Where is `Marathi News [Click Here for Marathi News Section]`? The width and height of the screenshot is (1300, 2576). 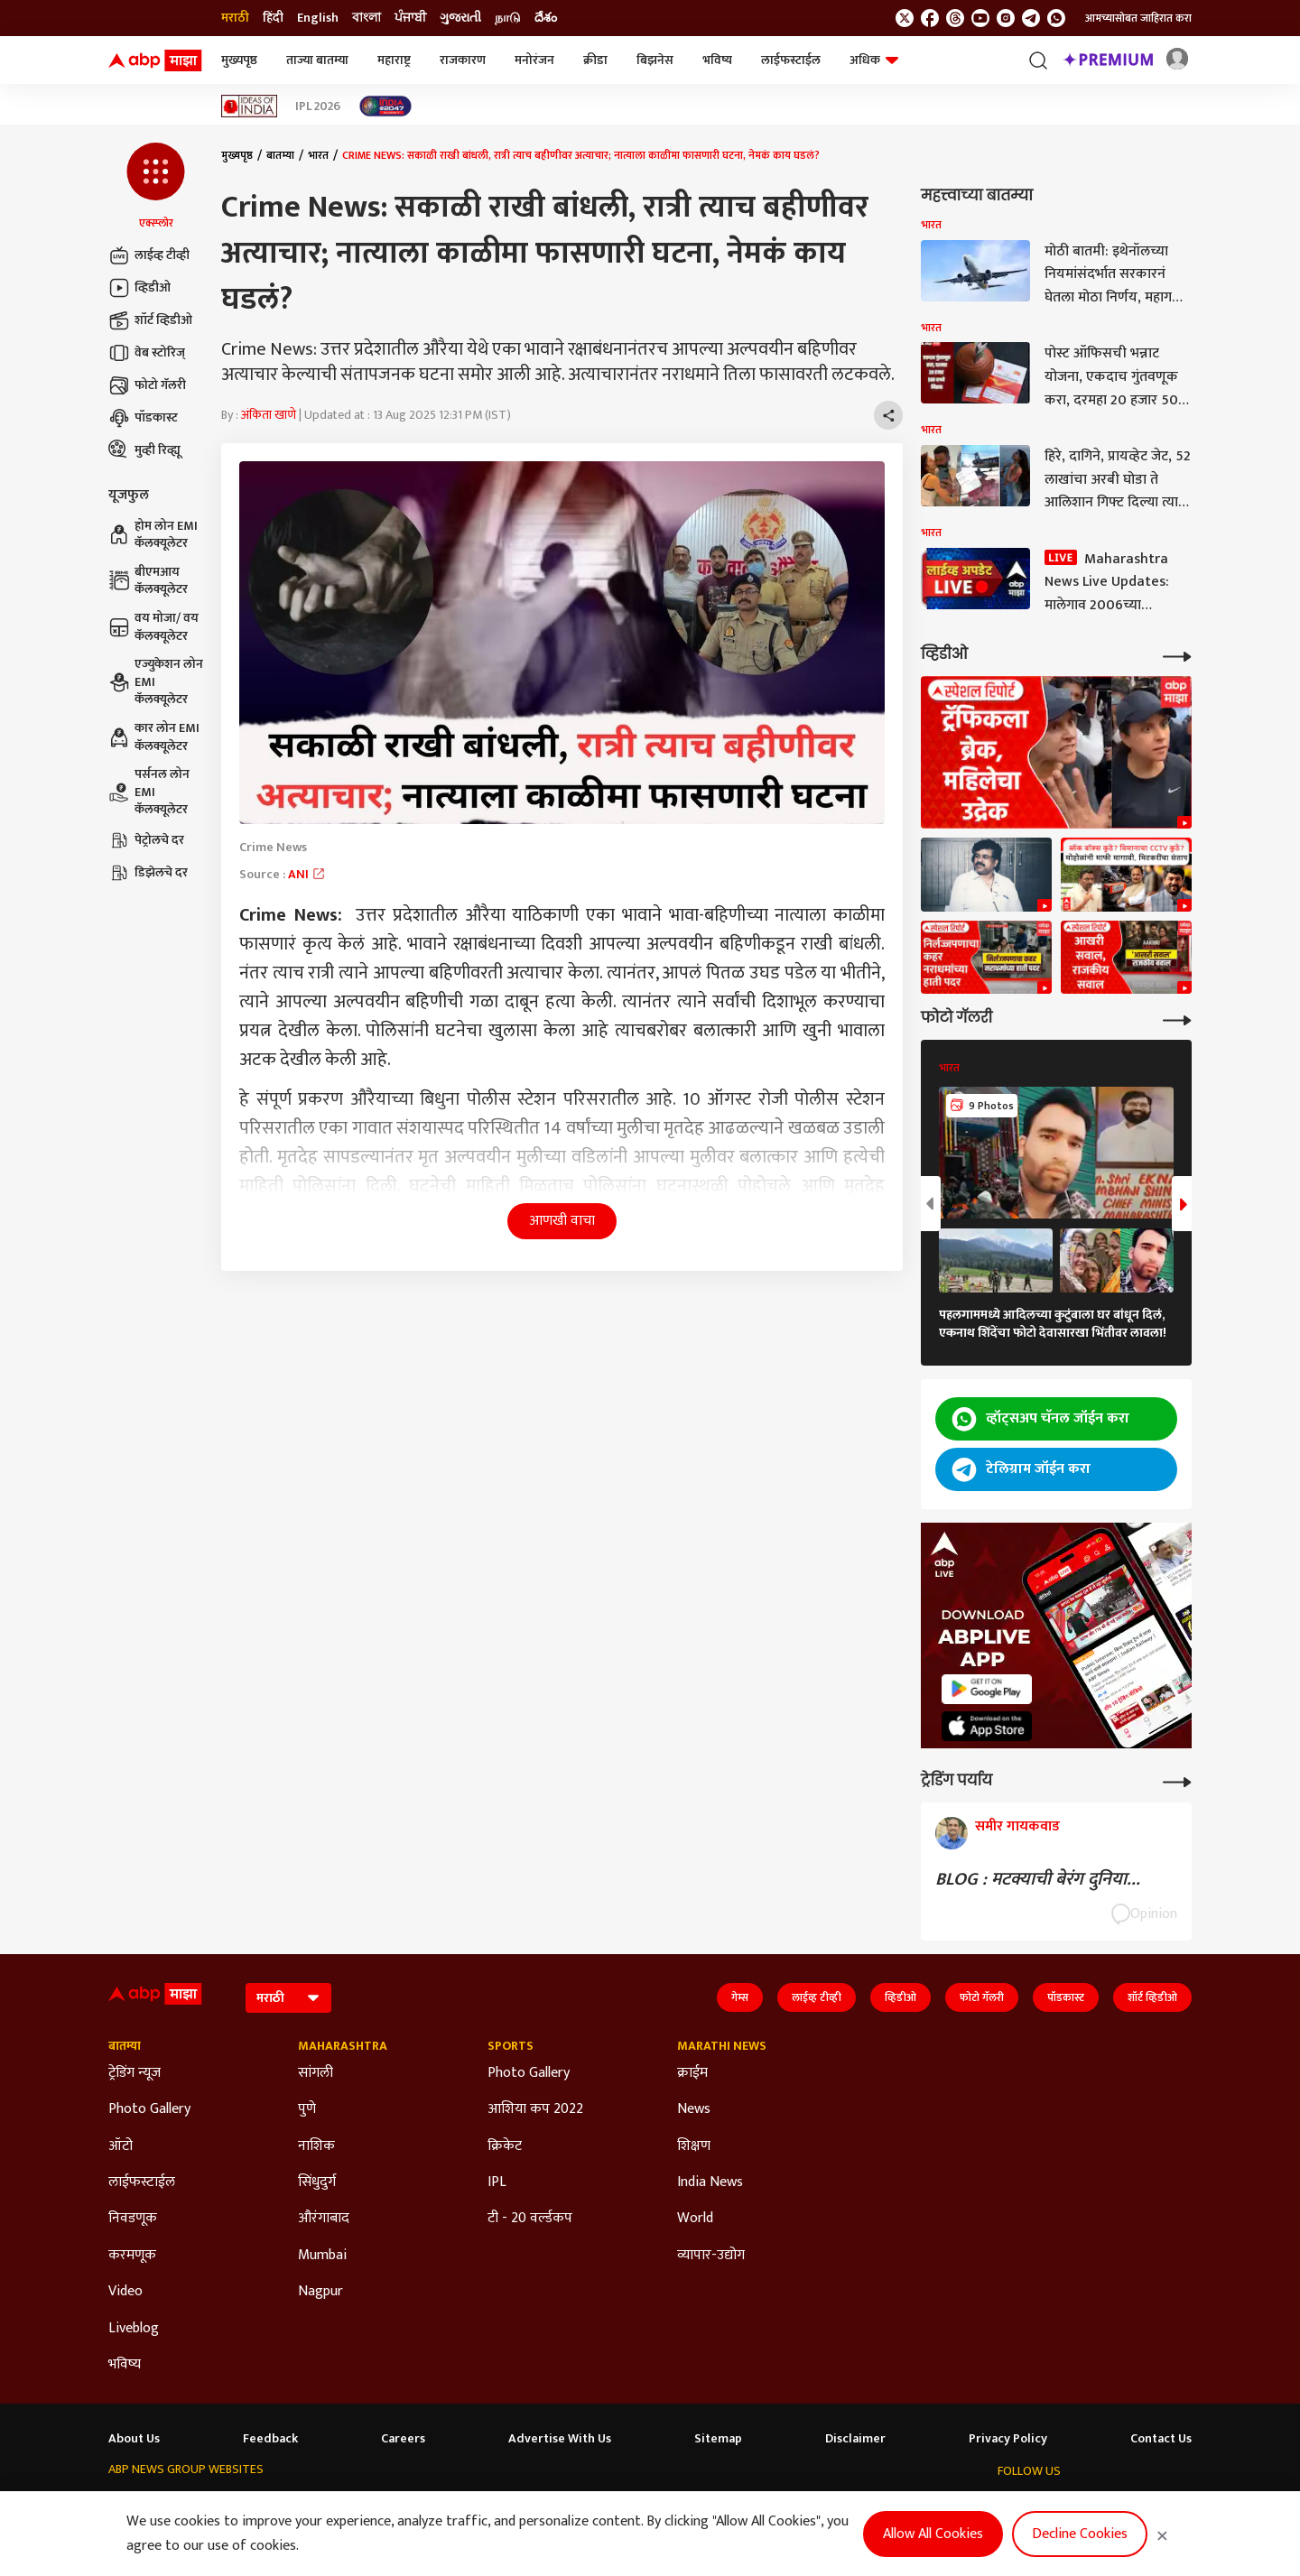
Marathi News [Click Here for Marathi News Section] is located at coordinates (721, 2046).